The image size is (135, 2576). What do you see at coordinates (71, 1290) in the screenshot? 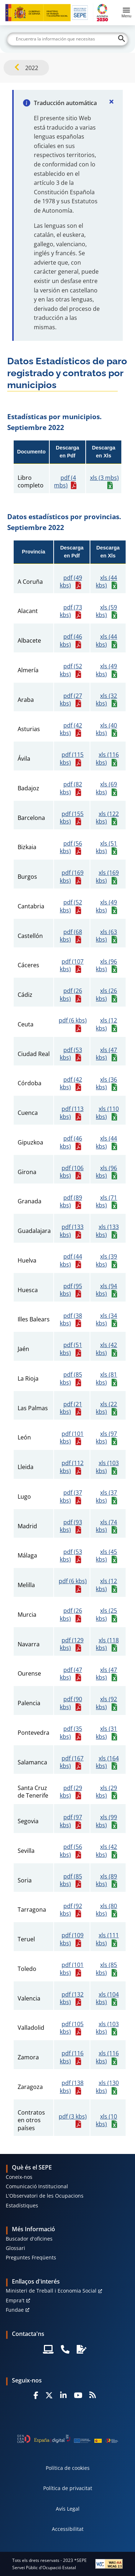
I see `pdf (95 kbs)` at bounding box center [71, 1290].